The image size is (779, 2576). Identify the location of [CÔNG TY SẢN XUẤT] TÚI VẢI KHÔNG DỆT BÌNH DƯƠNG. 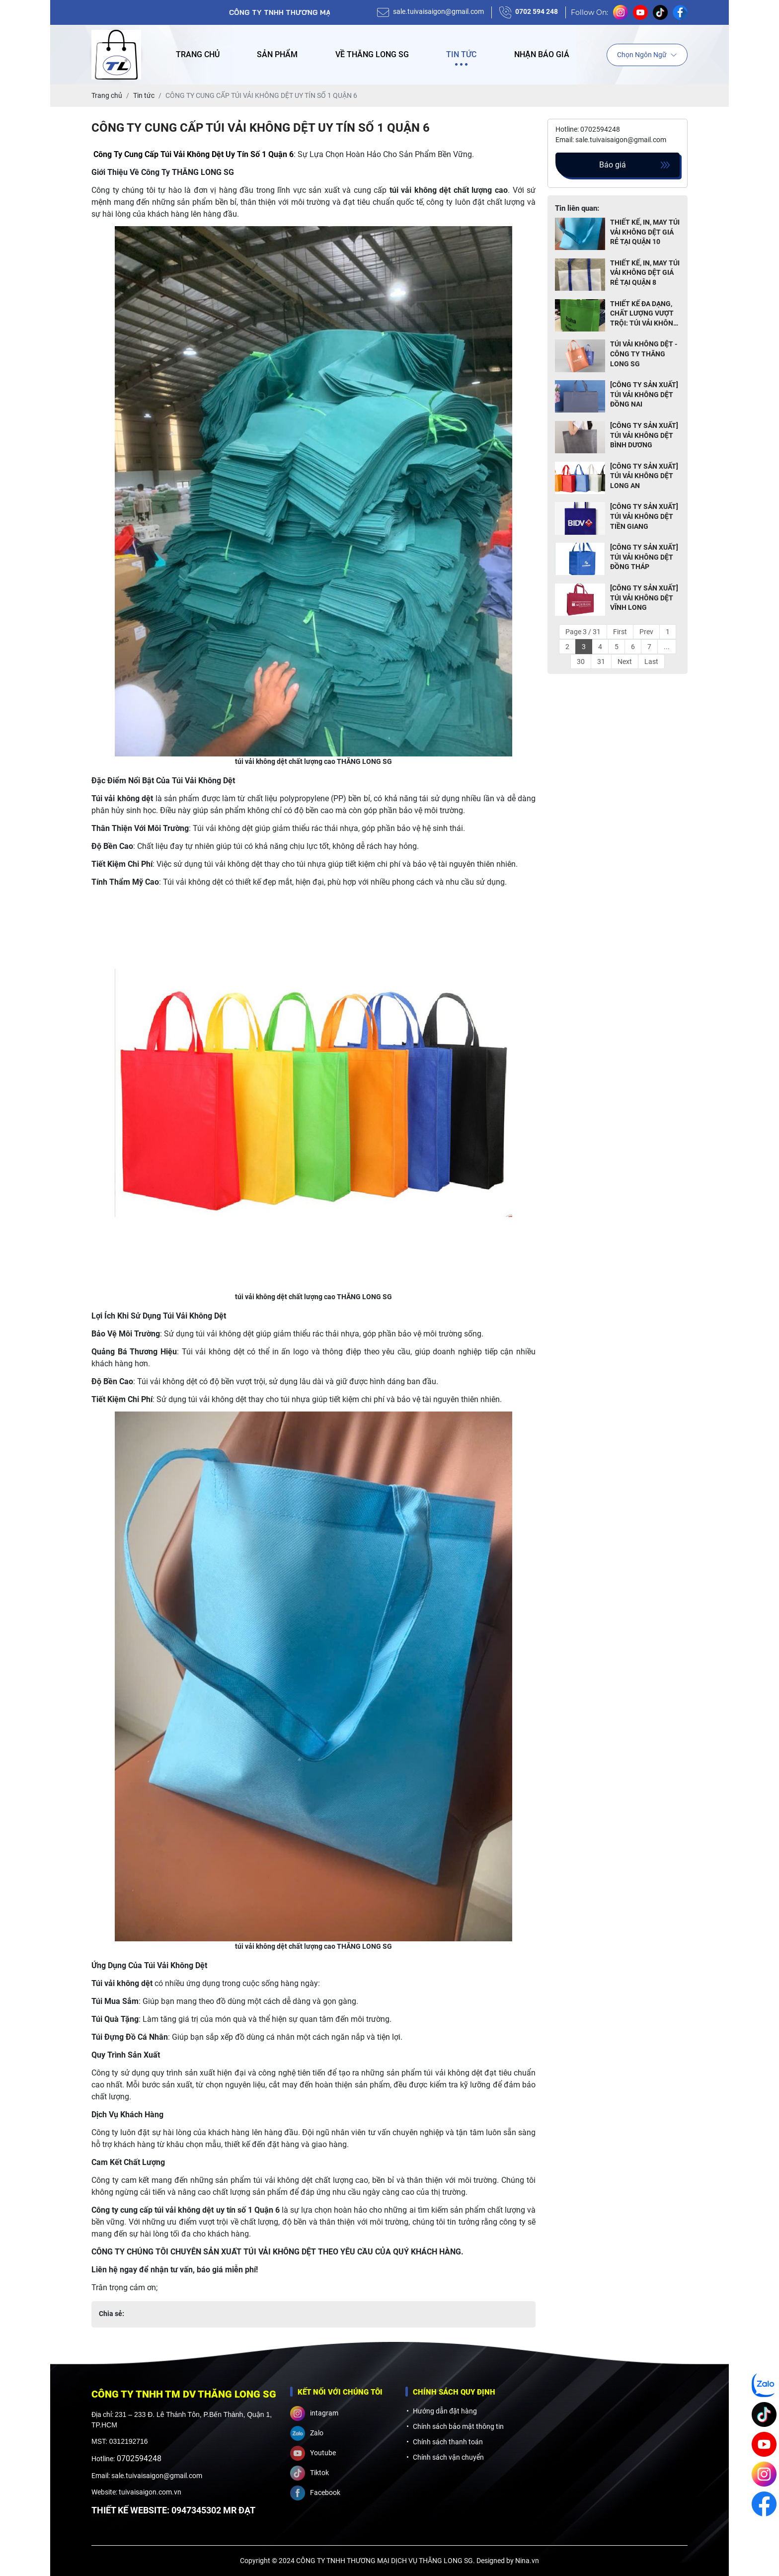
(644, 435).